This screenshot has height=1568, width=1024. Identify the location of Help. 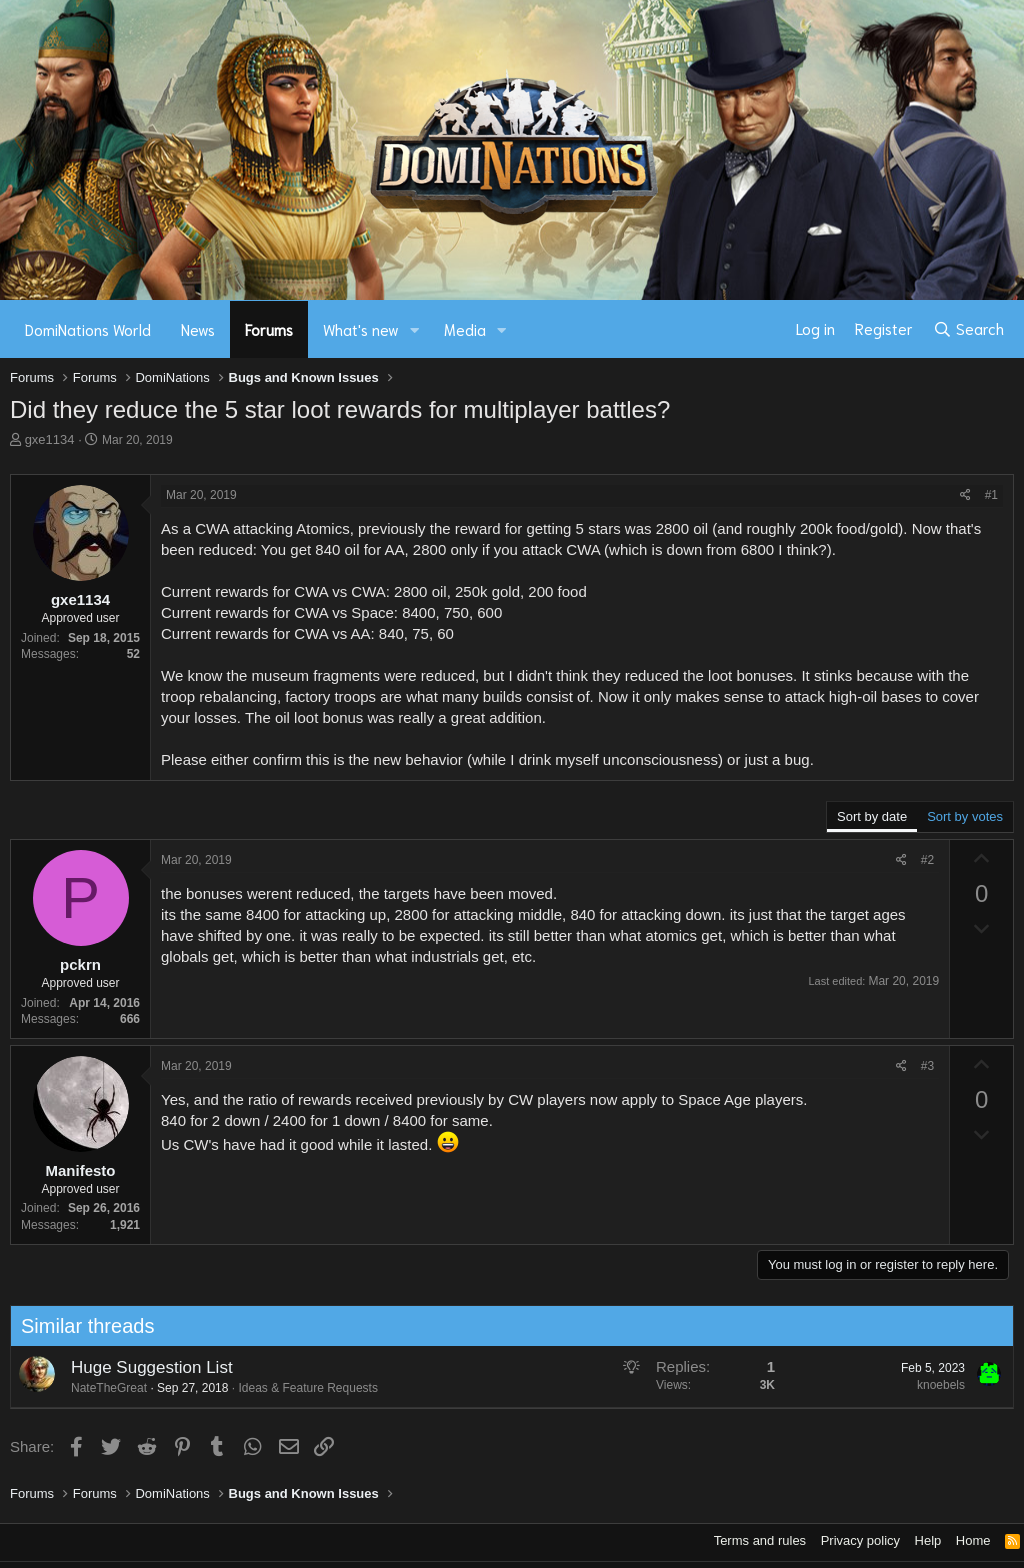
(928, 1540).